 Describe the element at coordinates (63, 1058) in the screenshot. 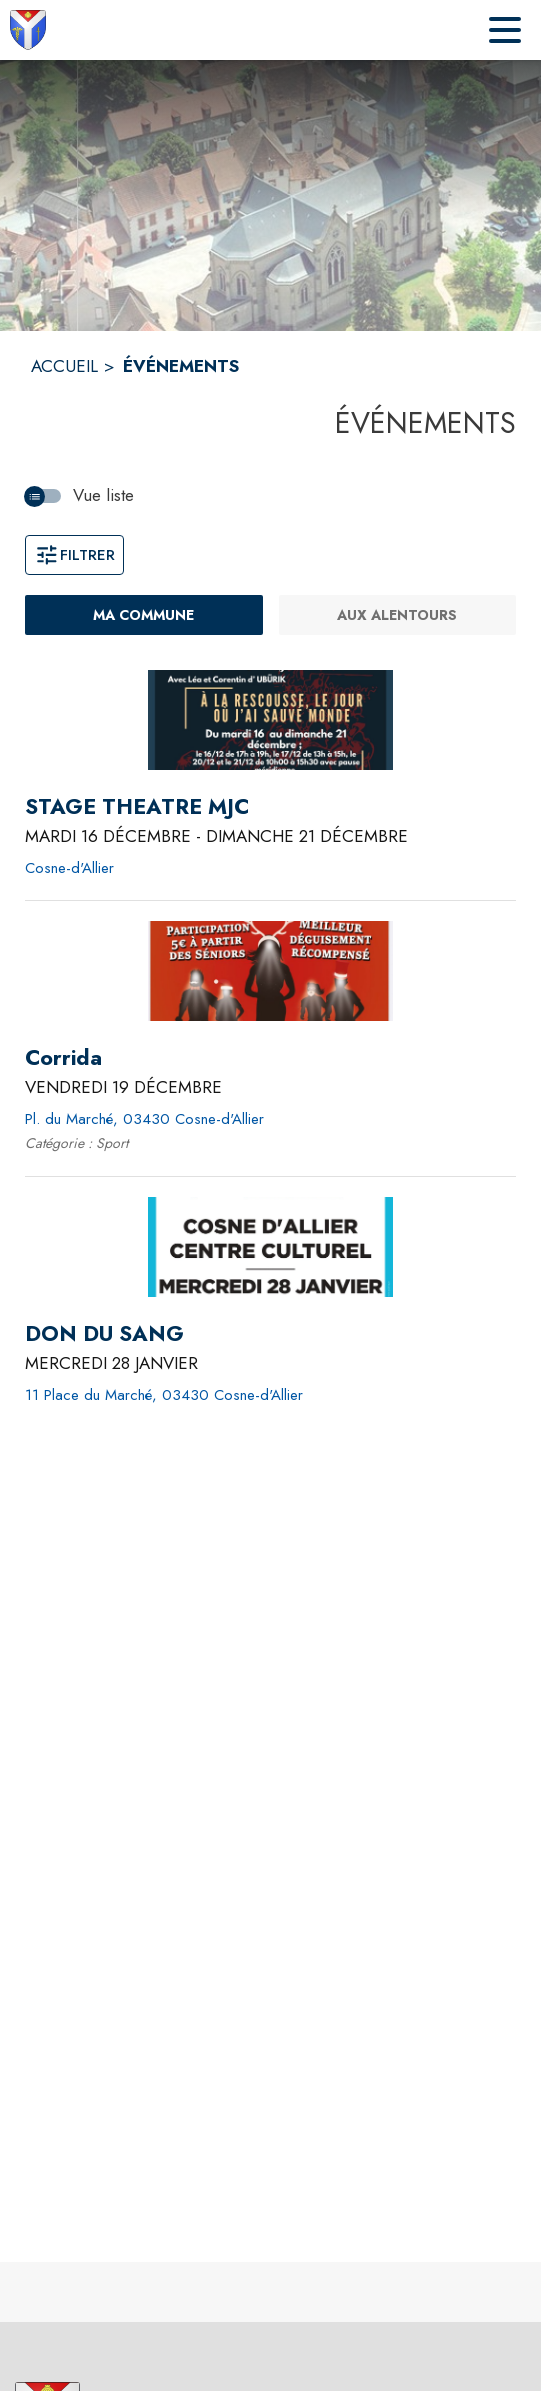

I see `[Corrida le vendredi 19 décembre 2025 - Pl. du Marché, 03430 Cosne-d'Allier]` at that location.